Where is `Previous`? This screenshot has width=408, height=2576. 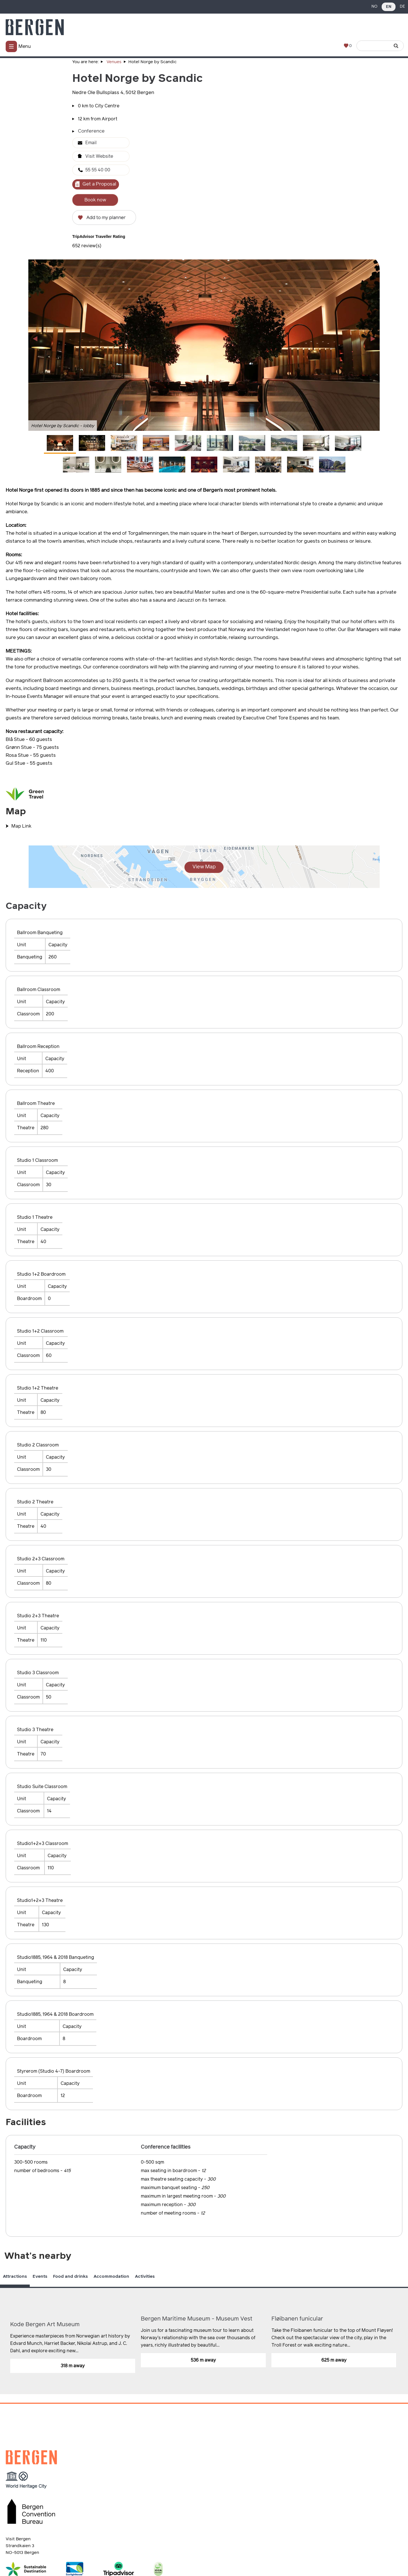 Previous is located at coordinates (381, 2297).